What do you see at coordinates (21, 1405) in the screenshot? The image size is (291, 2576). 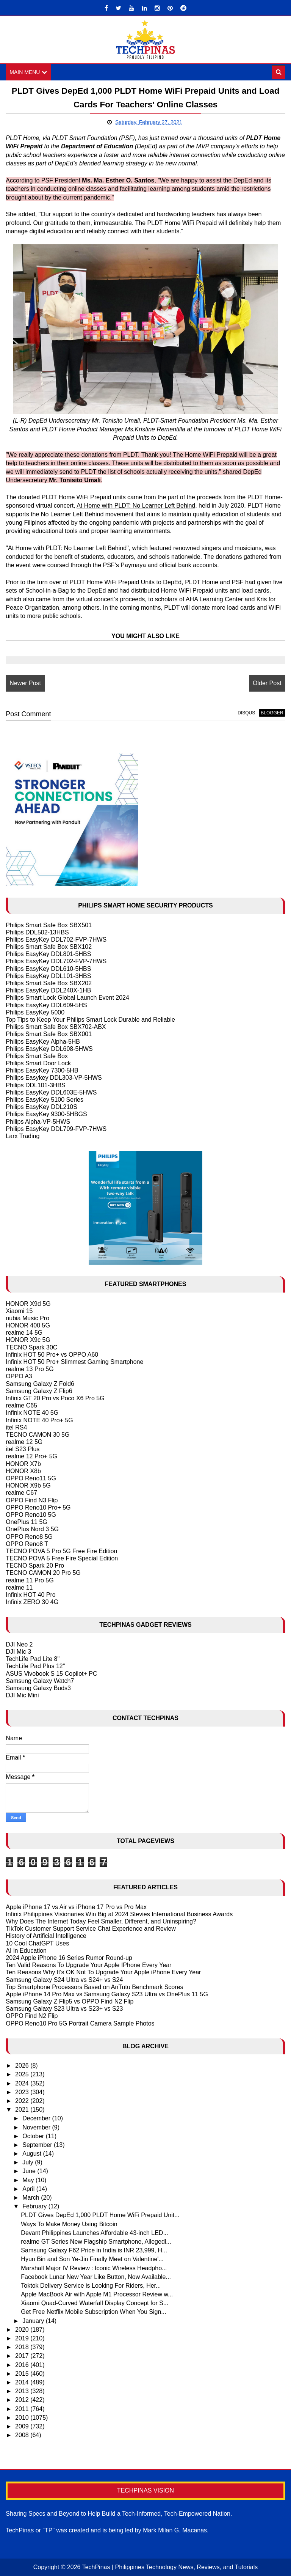 I see `realme C65` at bounding box center [21, 1405].